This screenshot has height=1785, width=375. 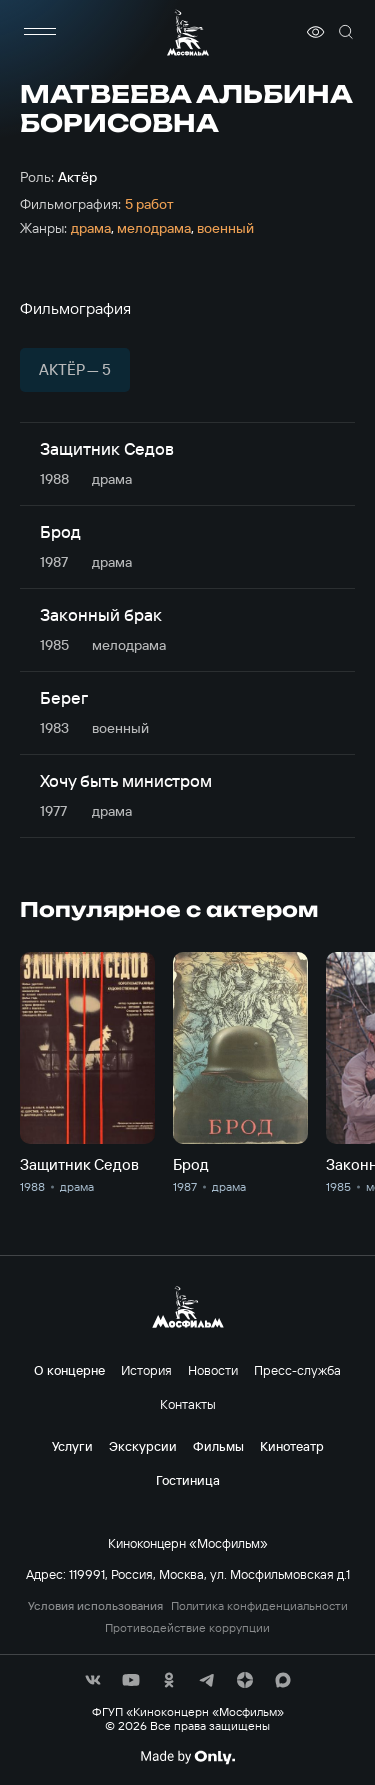 I want to click on Гостиница, so click(x=188, y=1480).